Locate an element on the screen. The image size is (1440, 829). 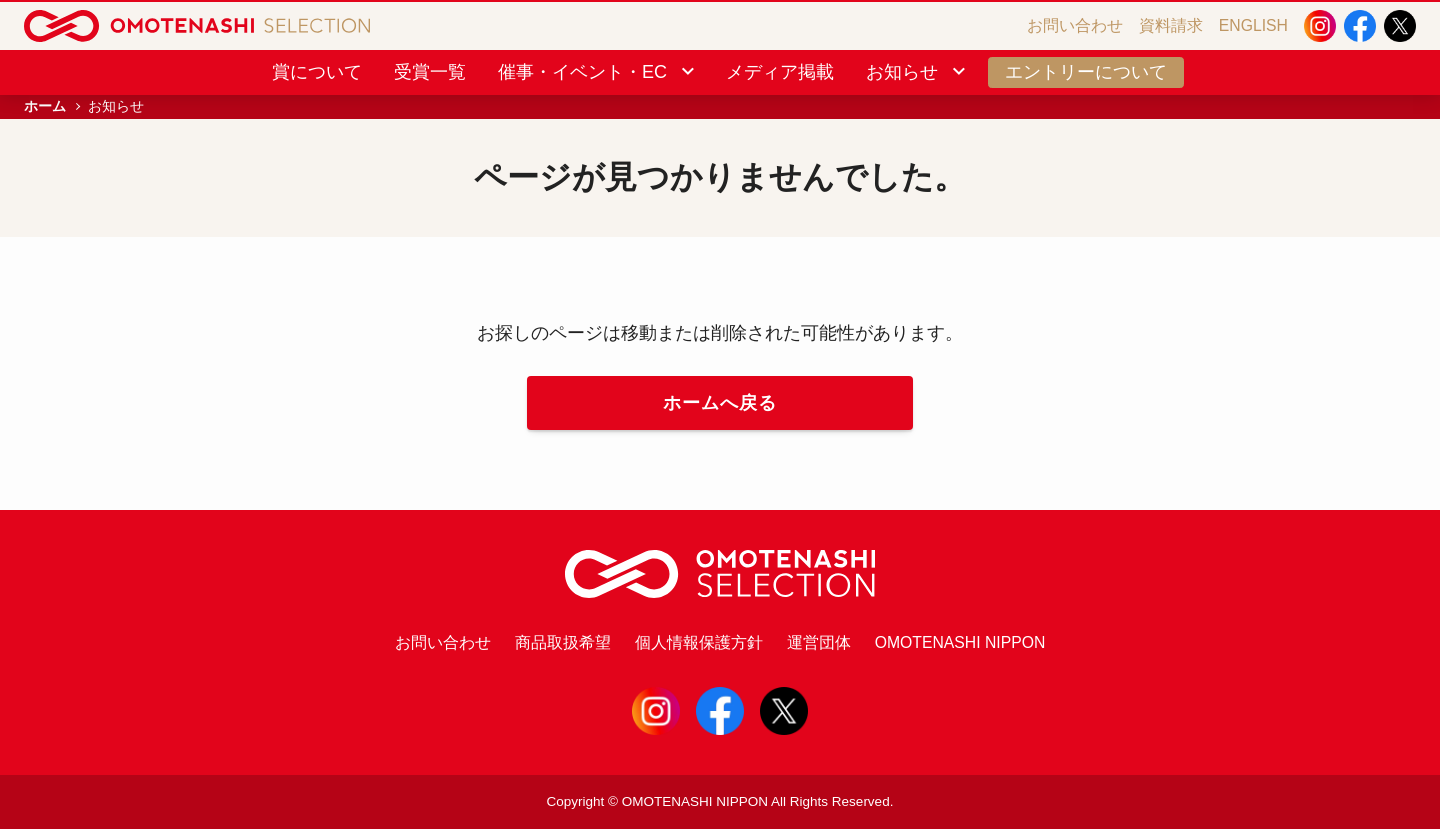
商品取扱希望 is located at coordinates (563, 642).